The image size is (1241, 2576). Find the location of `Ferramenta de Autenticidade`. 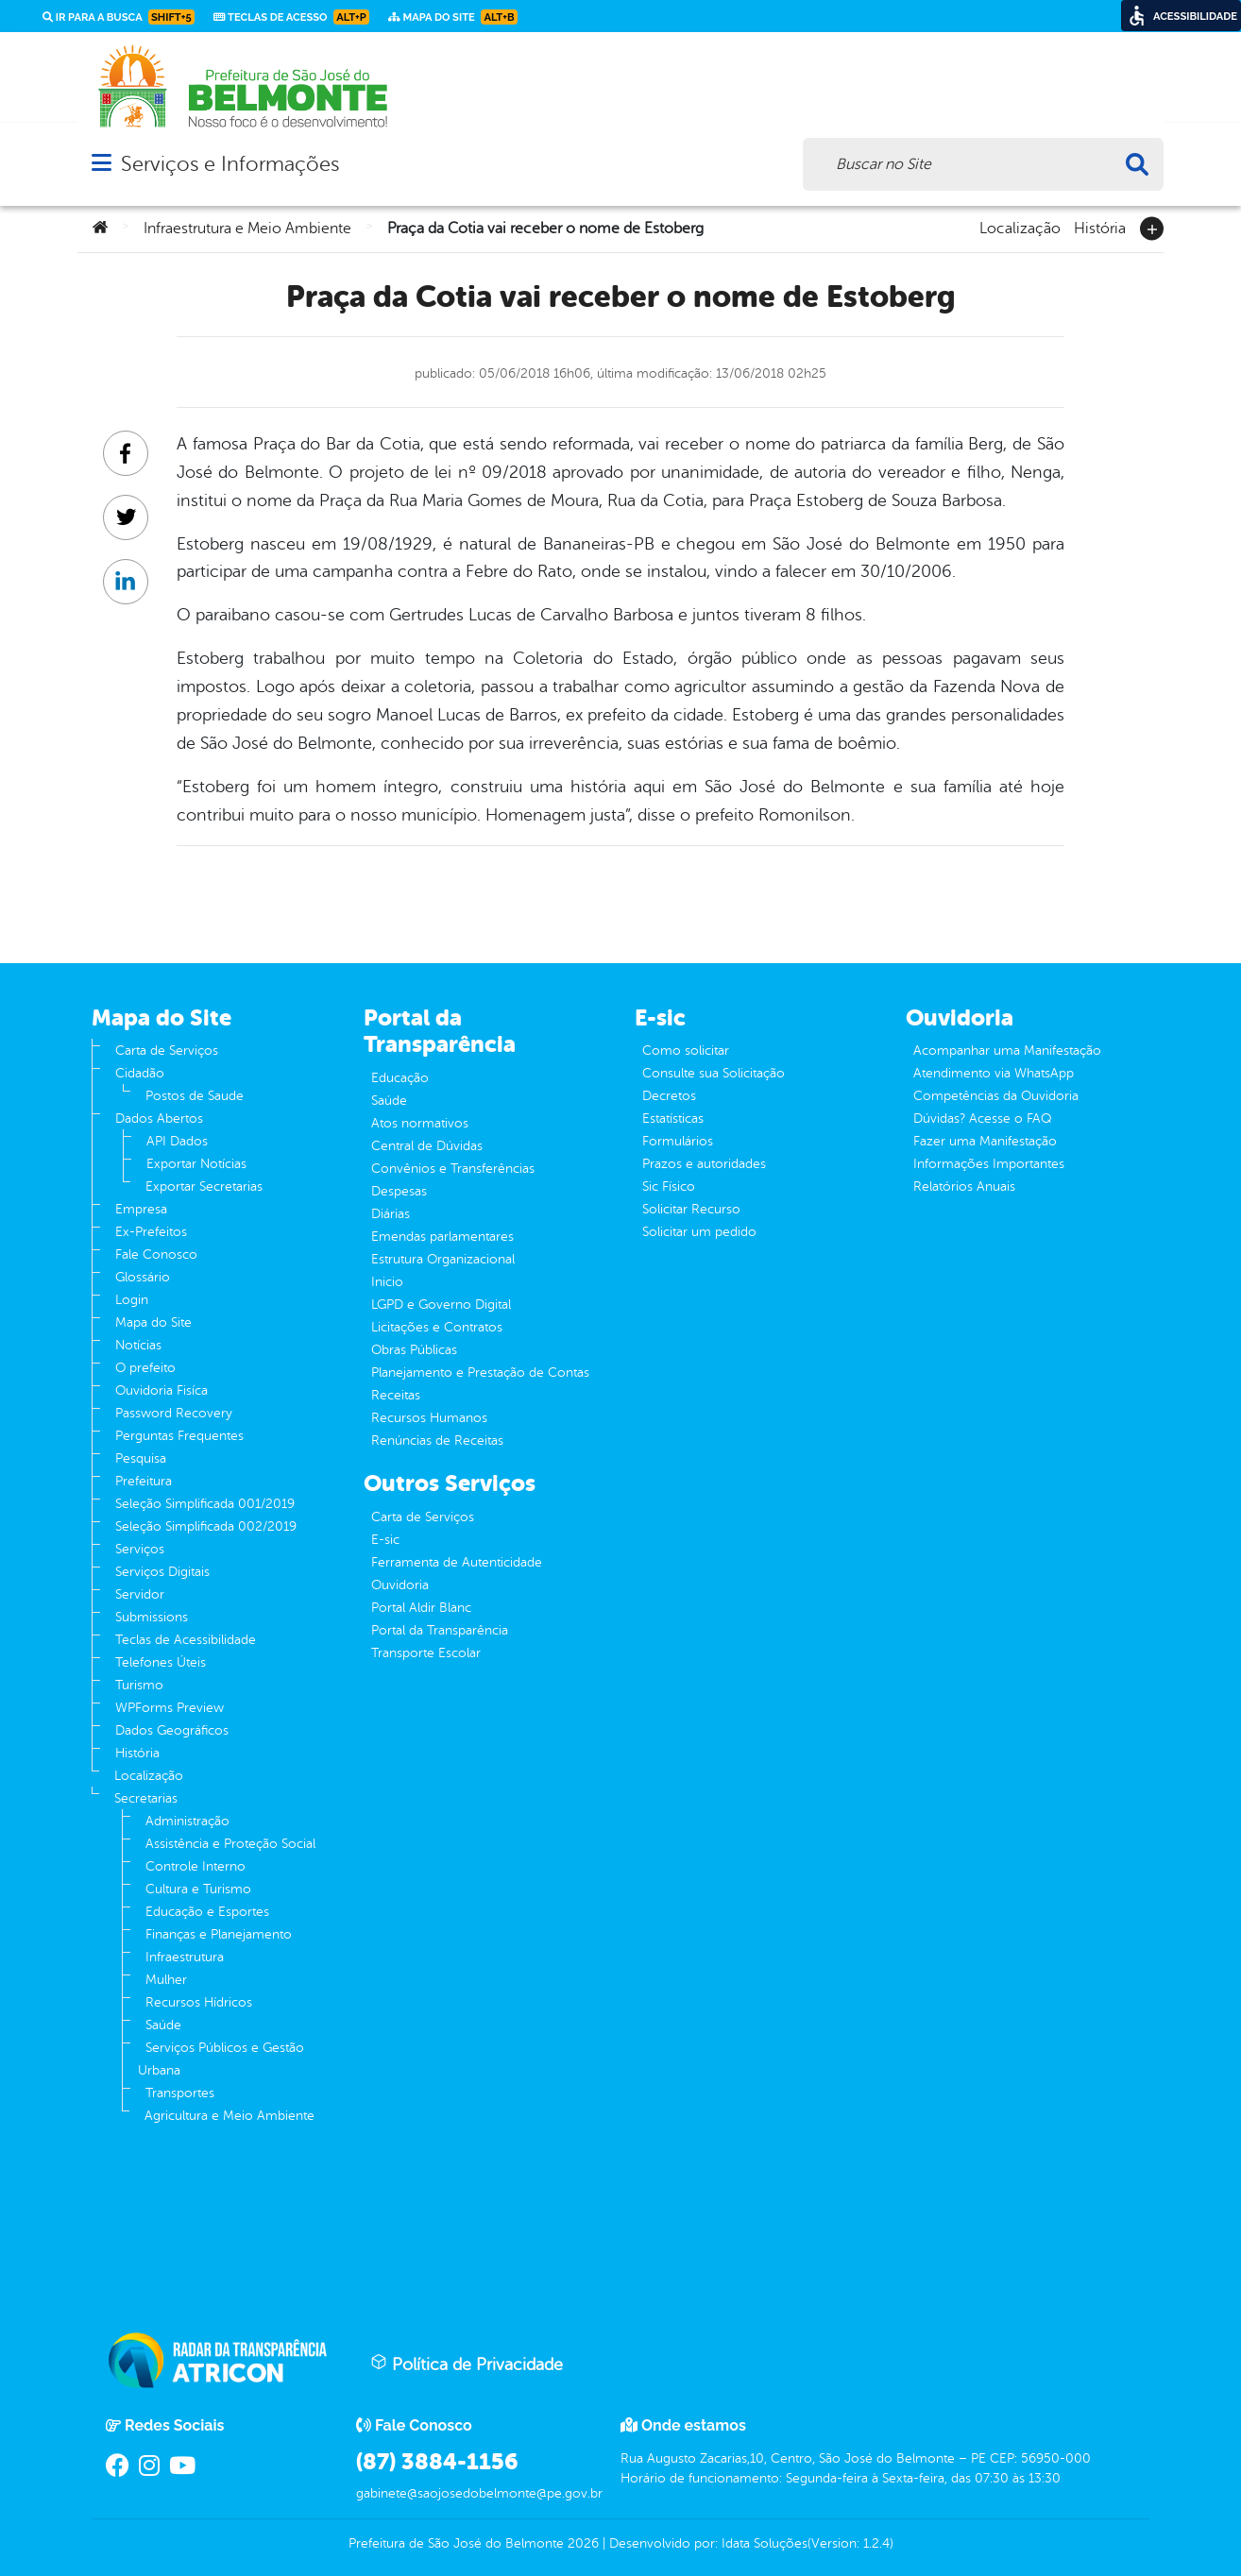

Ferramenta de Autenticidade is located at coordinates (456, 1562).